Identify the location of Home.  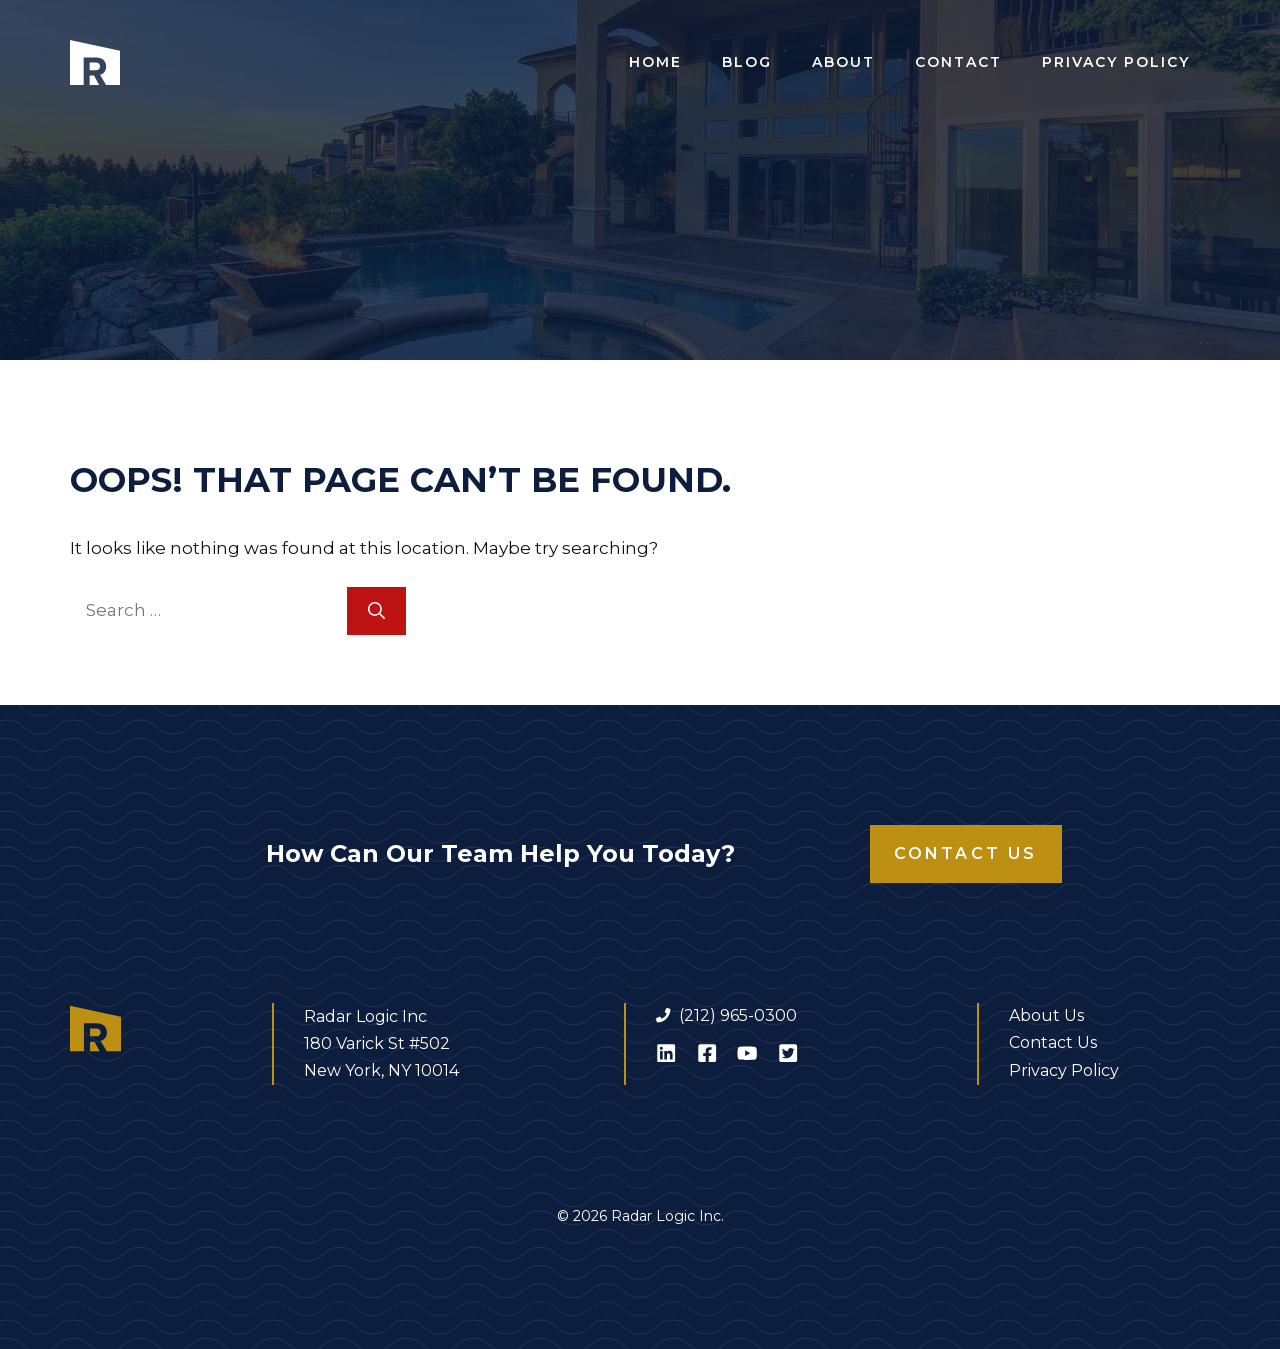
(655, 62).